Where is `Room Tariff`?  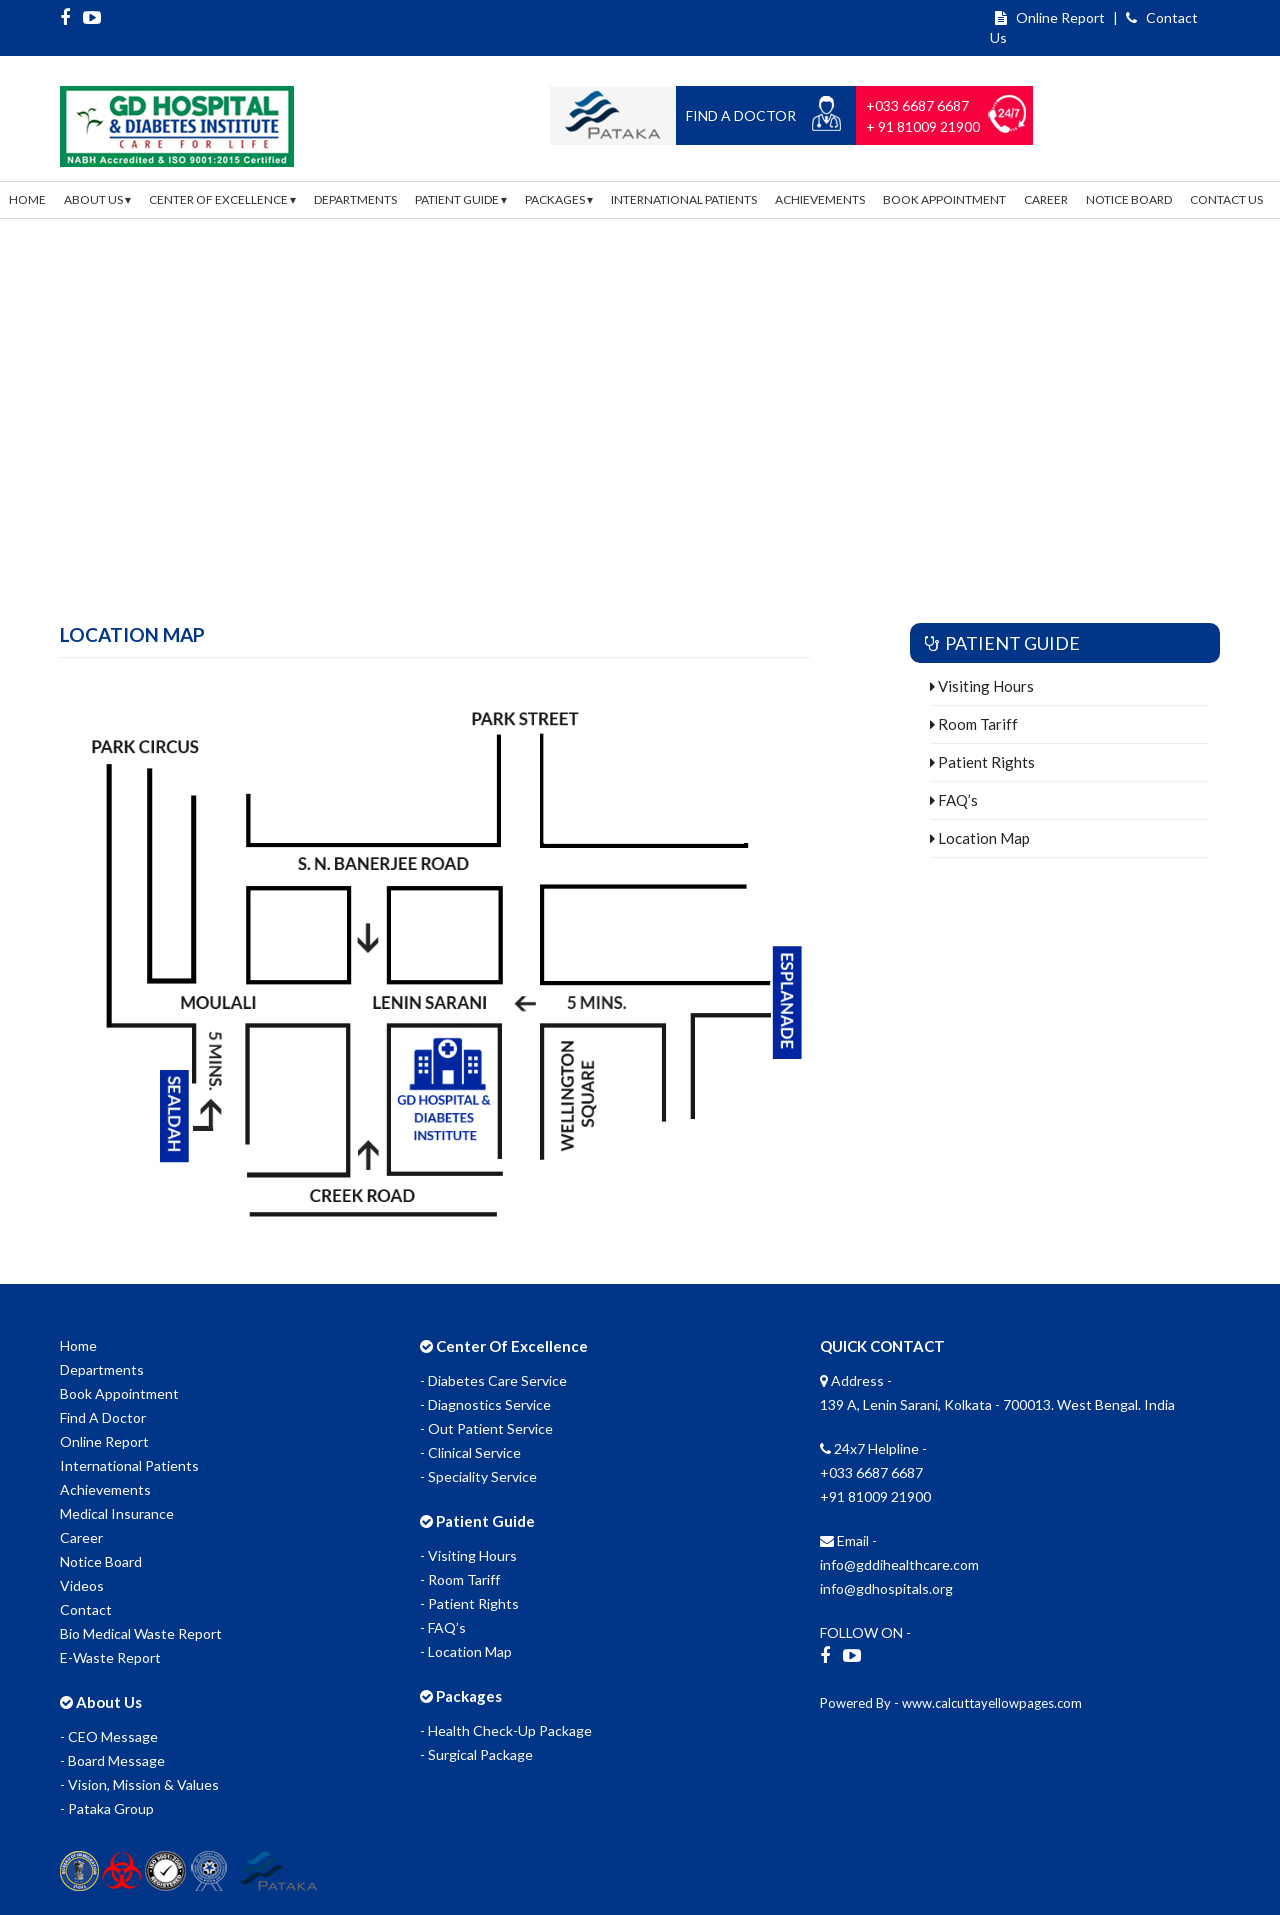 Room Tariff is located at coordinates (974, 724).